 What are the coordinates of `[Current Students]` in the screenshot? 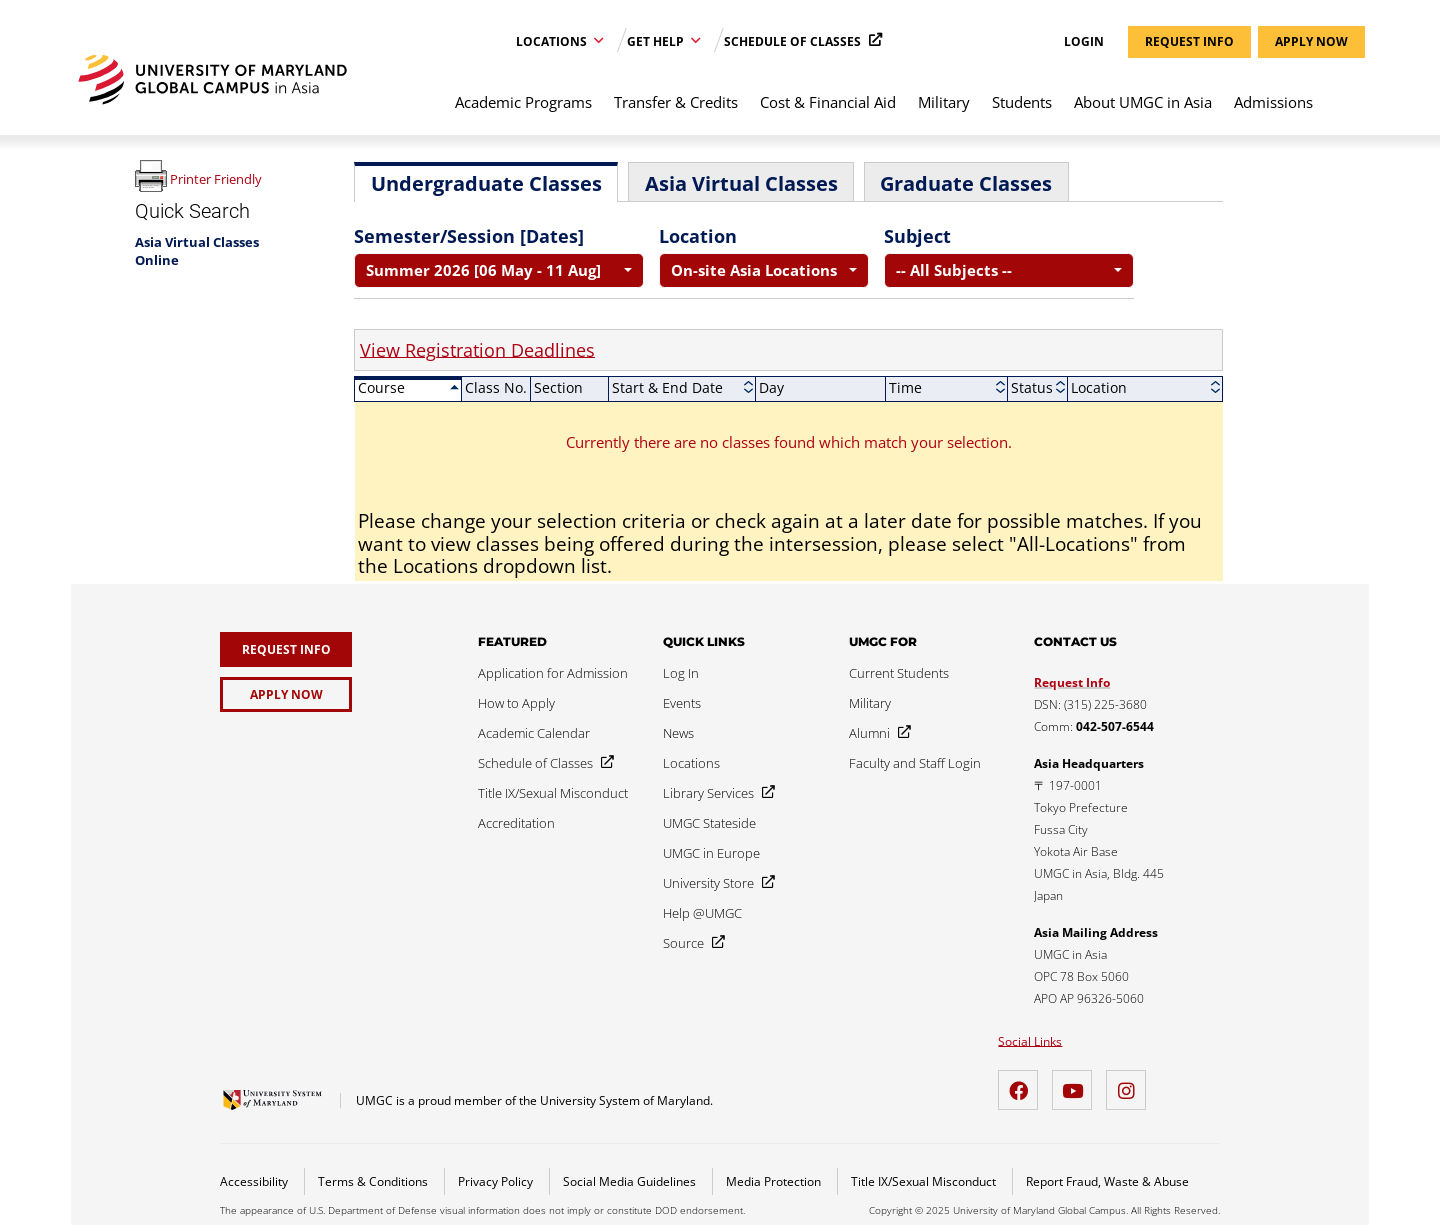 It's located at (899, 673).